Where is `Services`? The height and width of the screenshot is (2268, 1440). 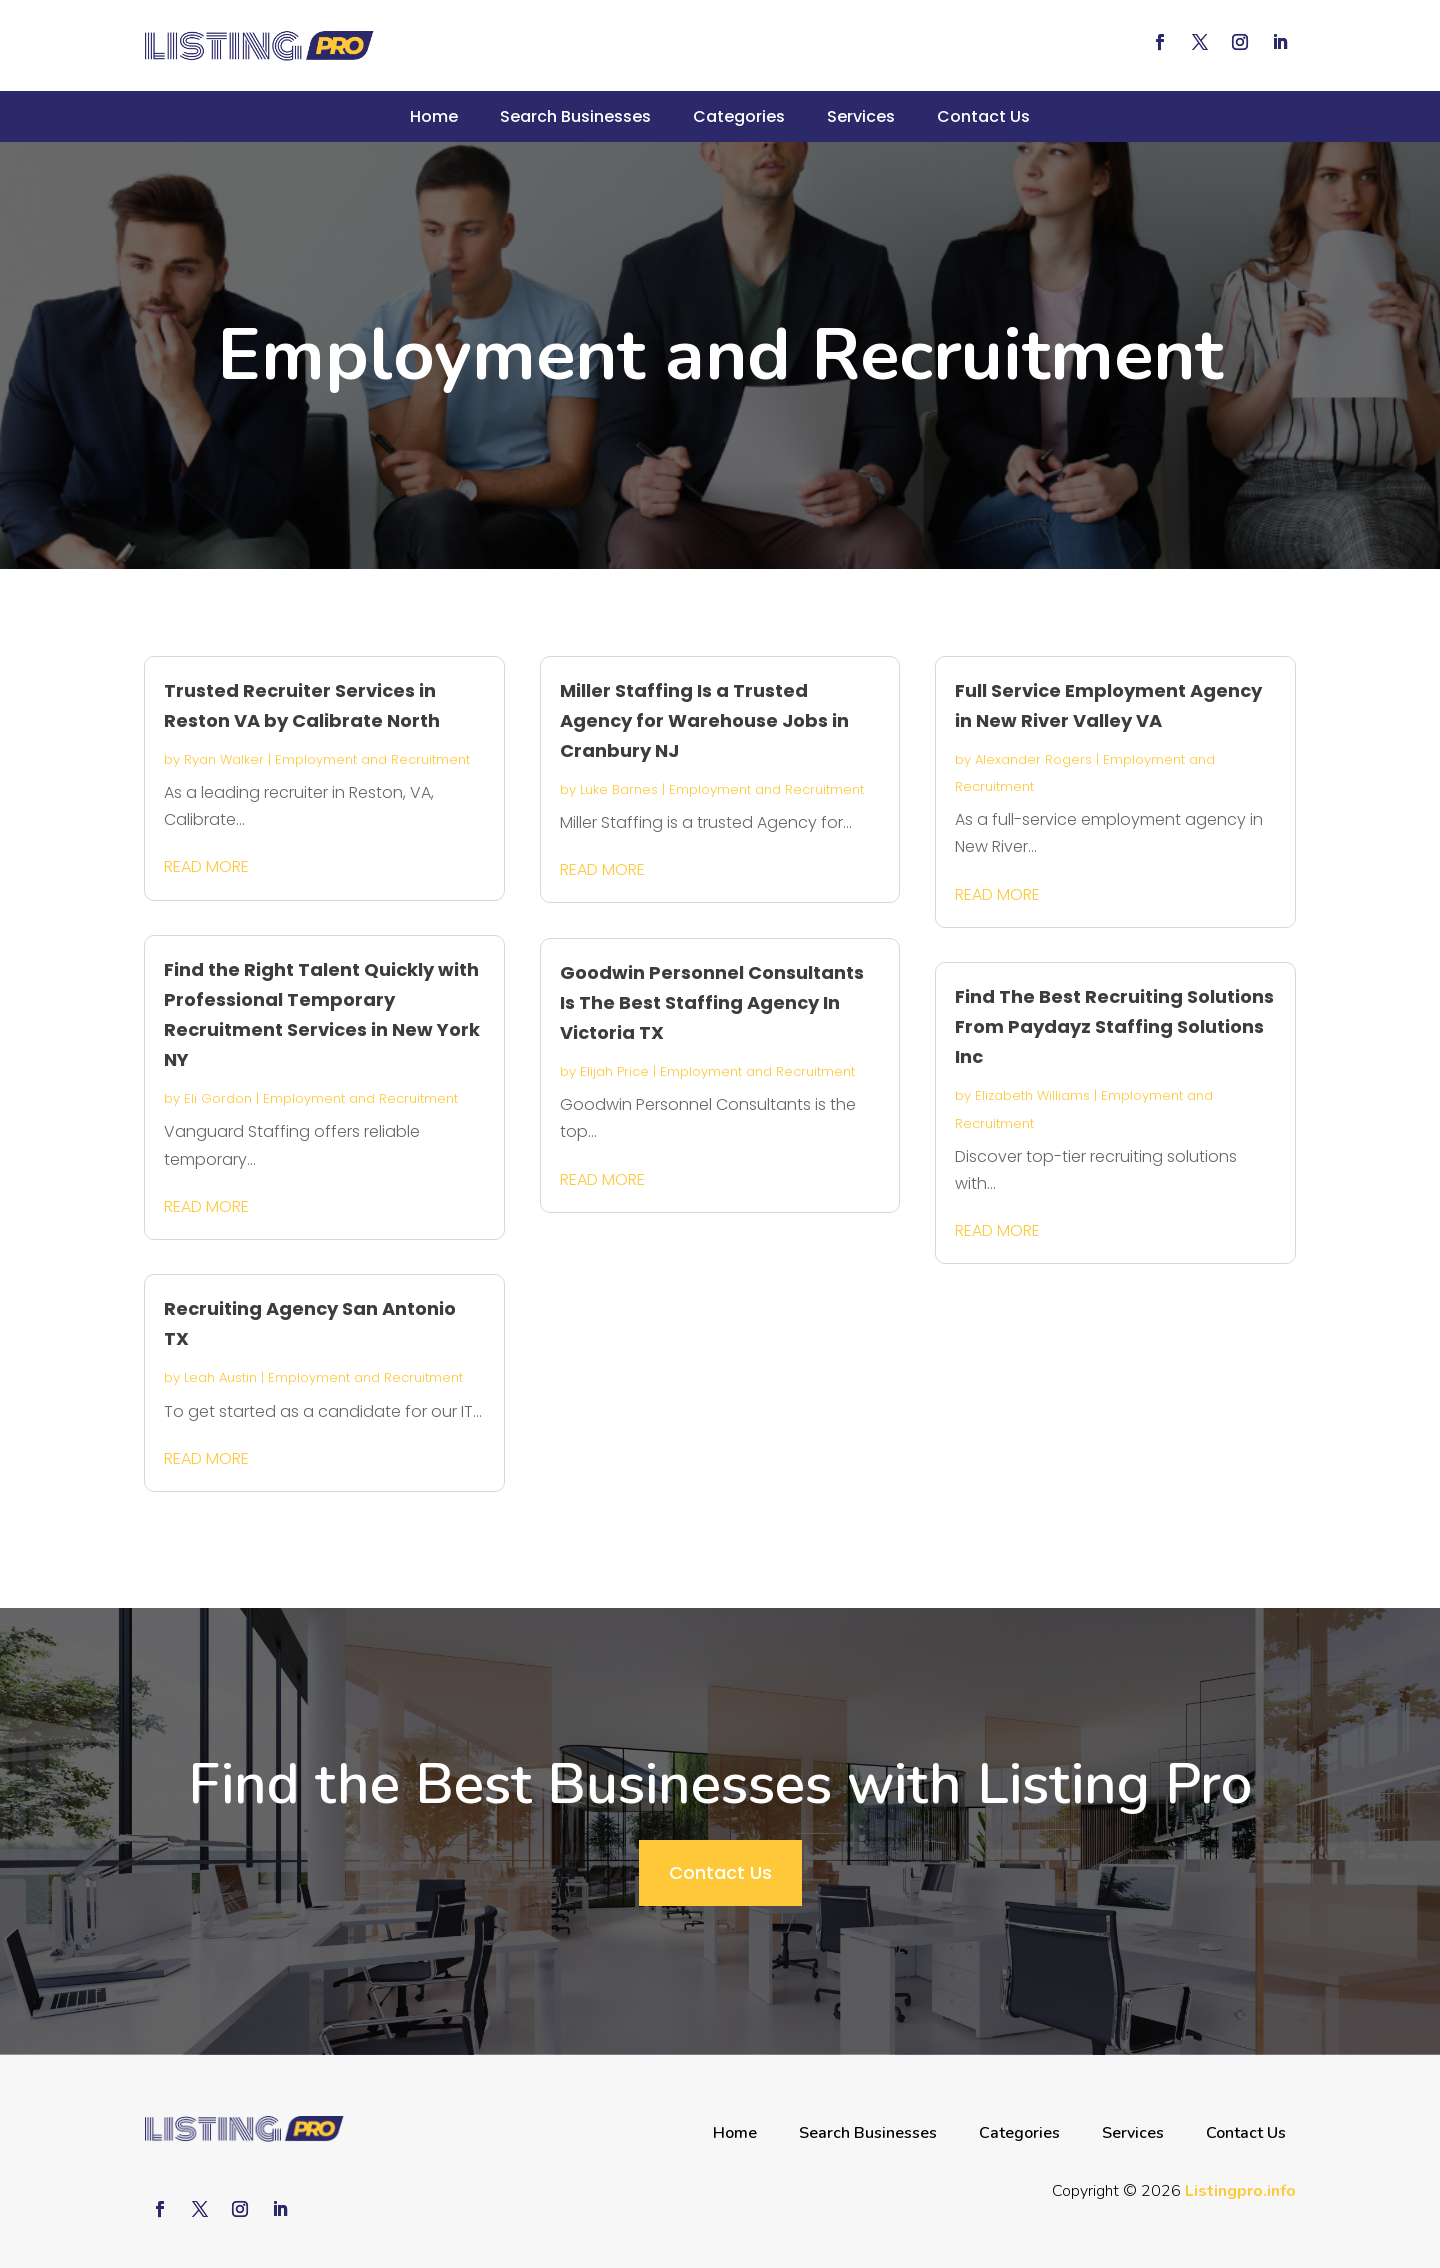 Services is located at coordinates (861, 116).